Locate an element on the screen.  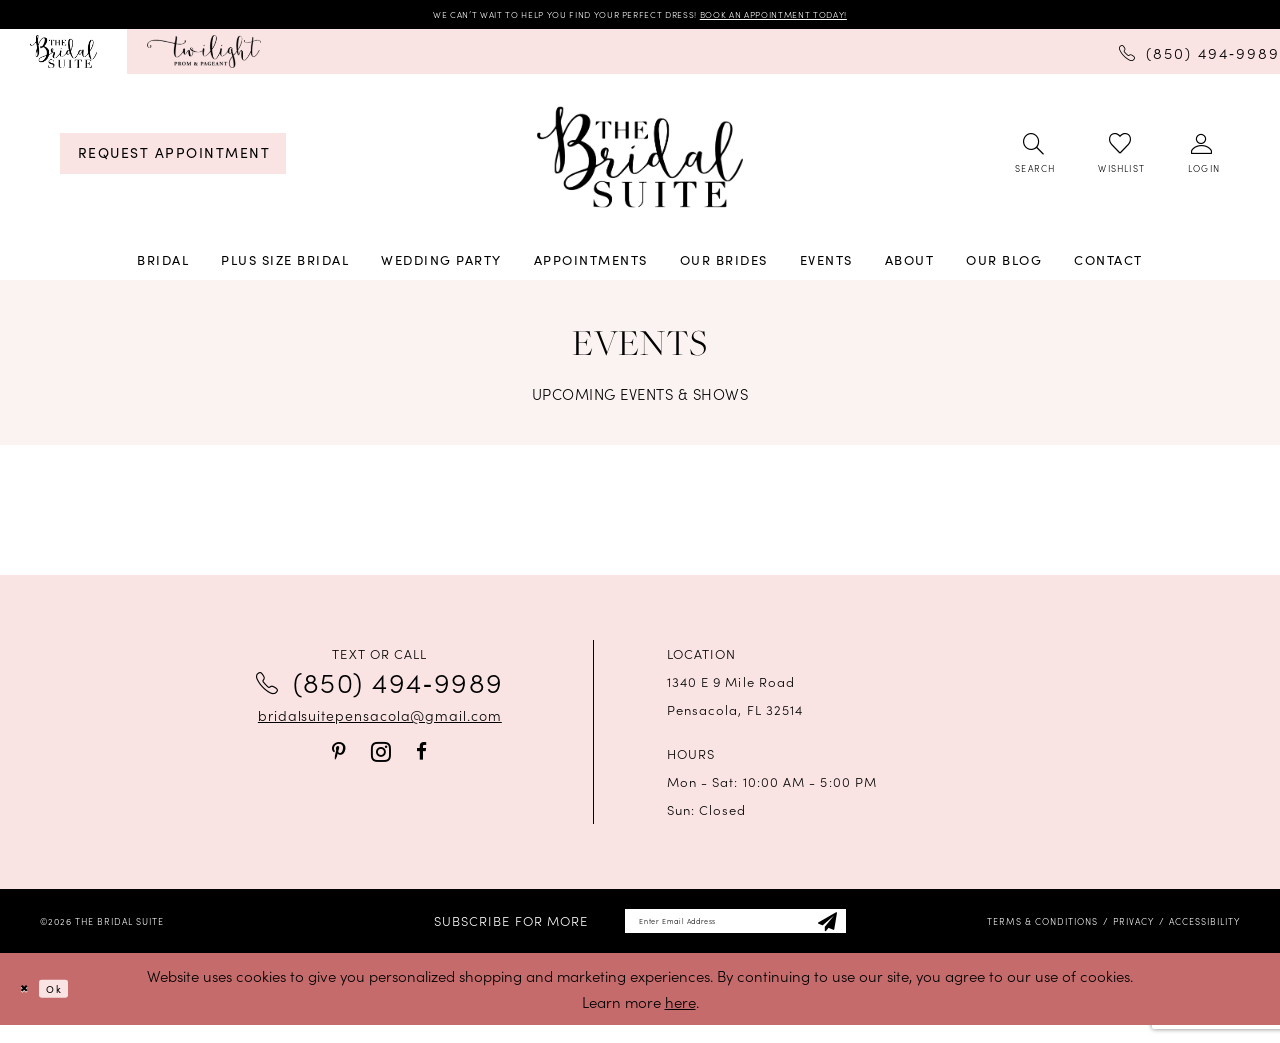
[Bridal Suite Pensacola] is located at coordinates (63, 58).